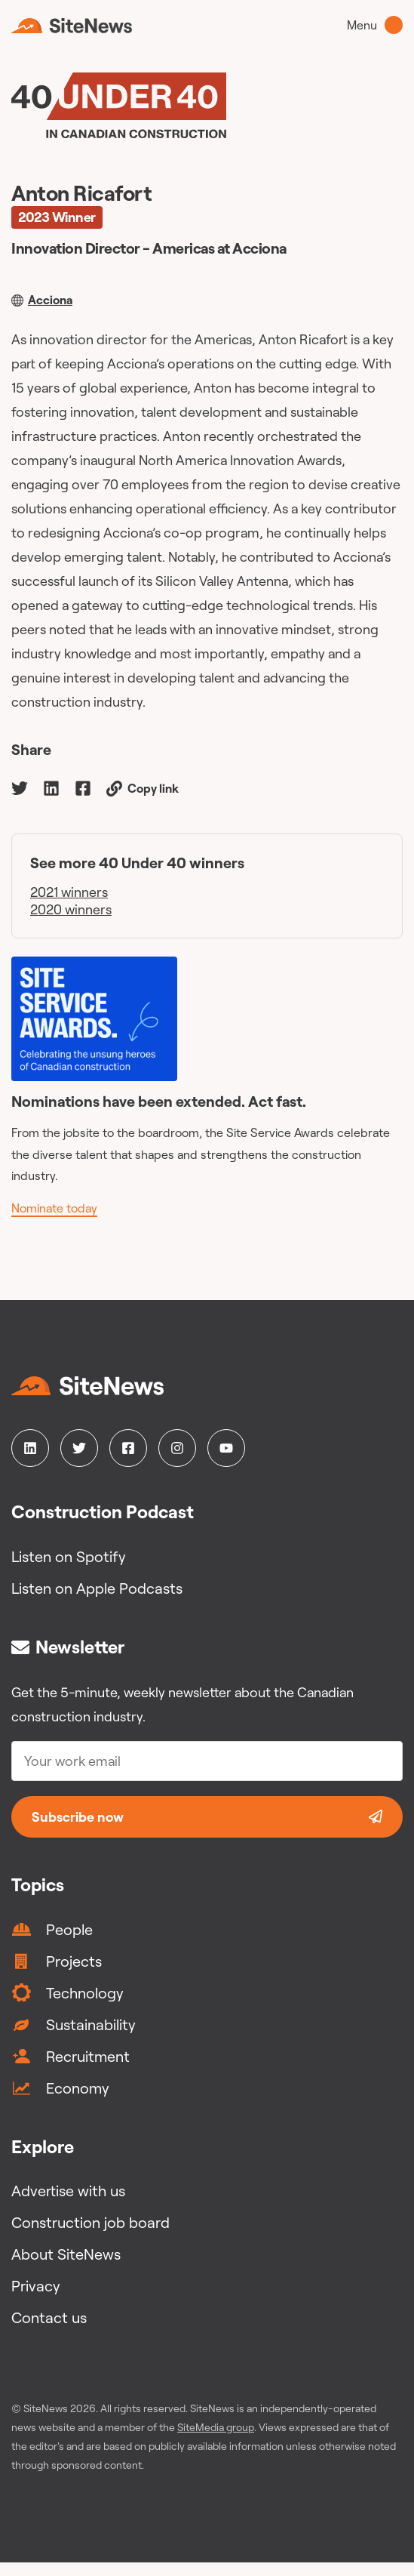 The image size is (414, 2576). I want to click on 2021 winners, so click(69, 892).